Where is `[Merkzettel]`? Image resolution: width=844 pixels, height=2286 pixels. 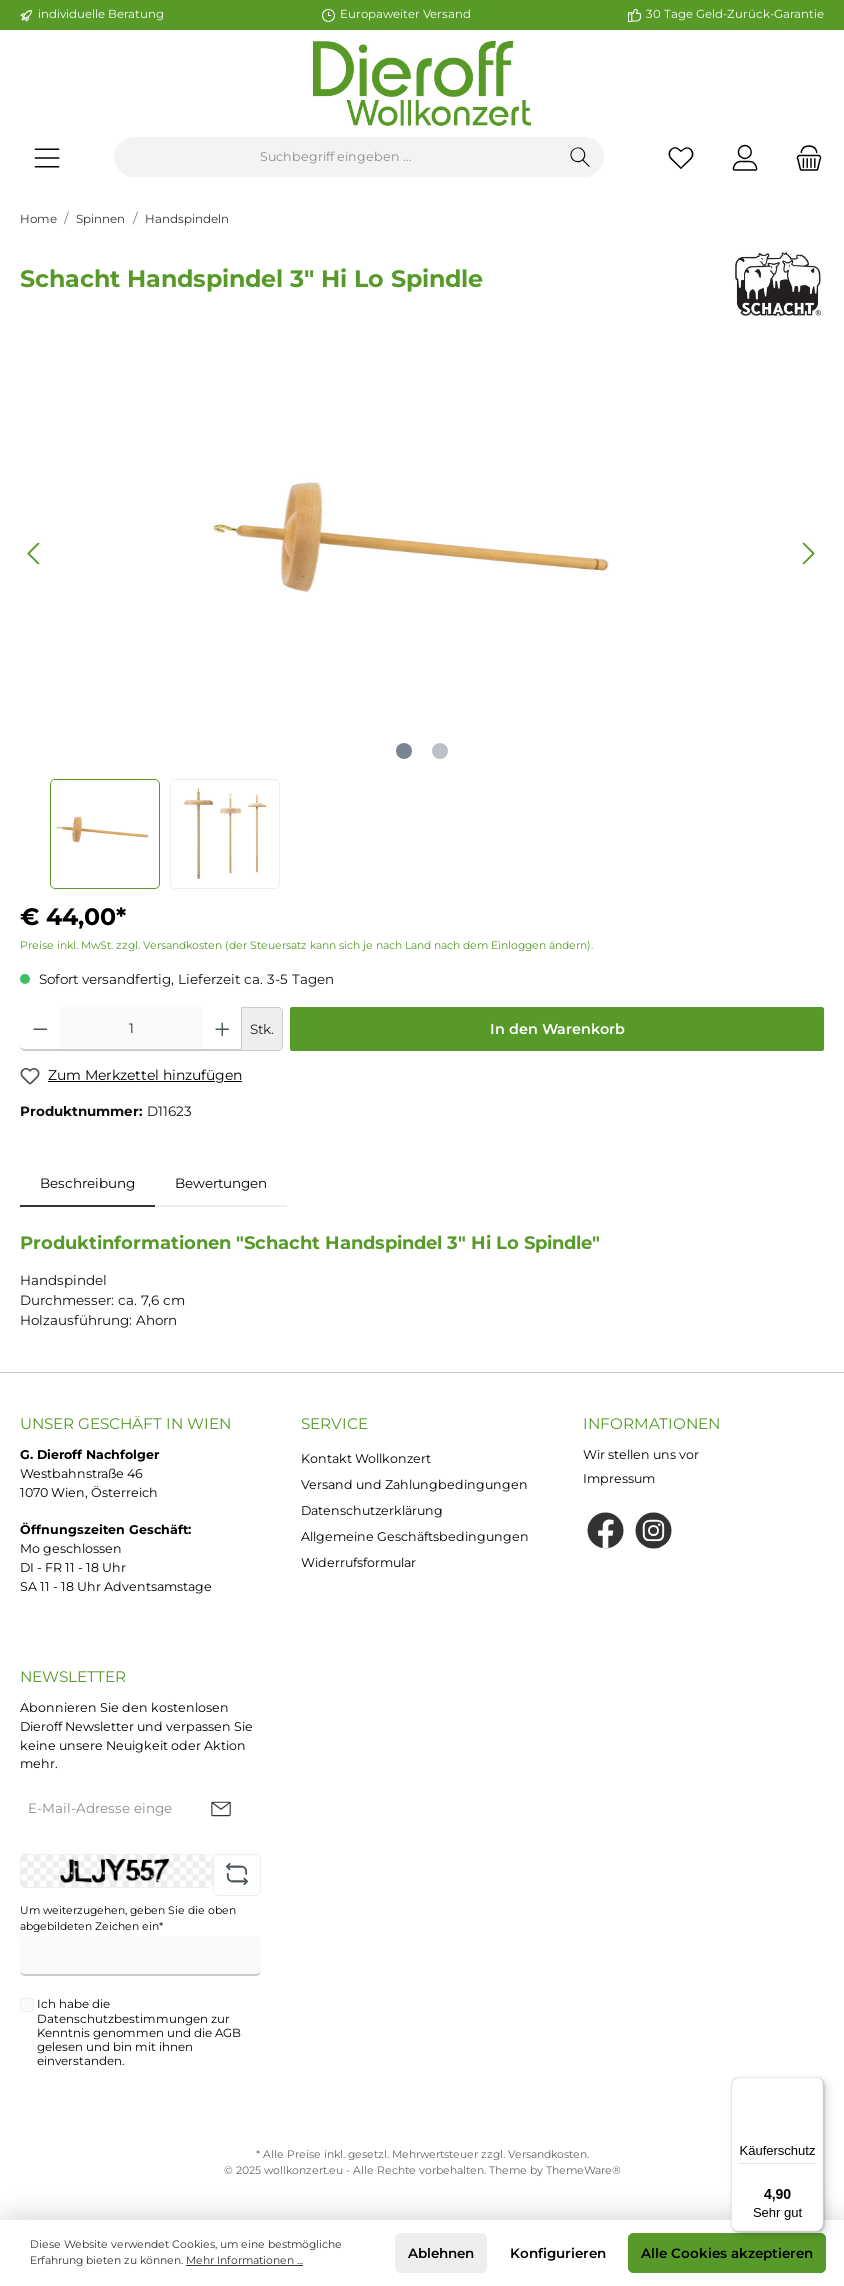 [Merkzettel] is located at coordinates (681, 157).